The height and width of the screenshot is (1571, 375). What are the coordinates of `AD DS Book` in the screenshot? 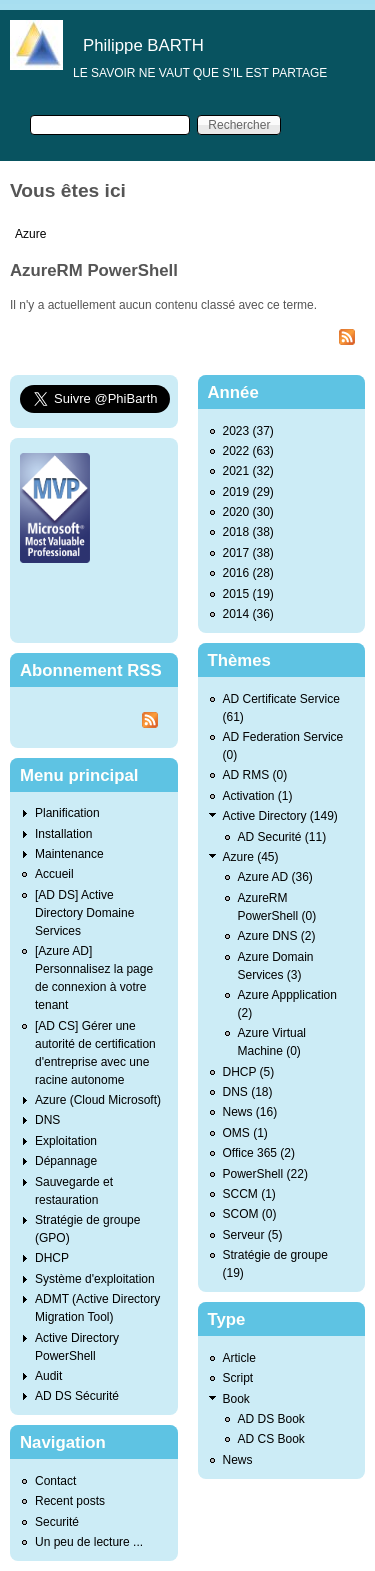 It's located at (271, 1419).